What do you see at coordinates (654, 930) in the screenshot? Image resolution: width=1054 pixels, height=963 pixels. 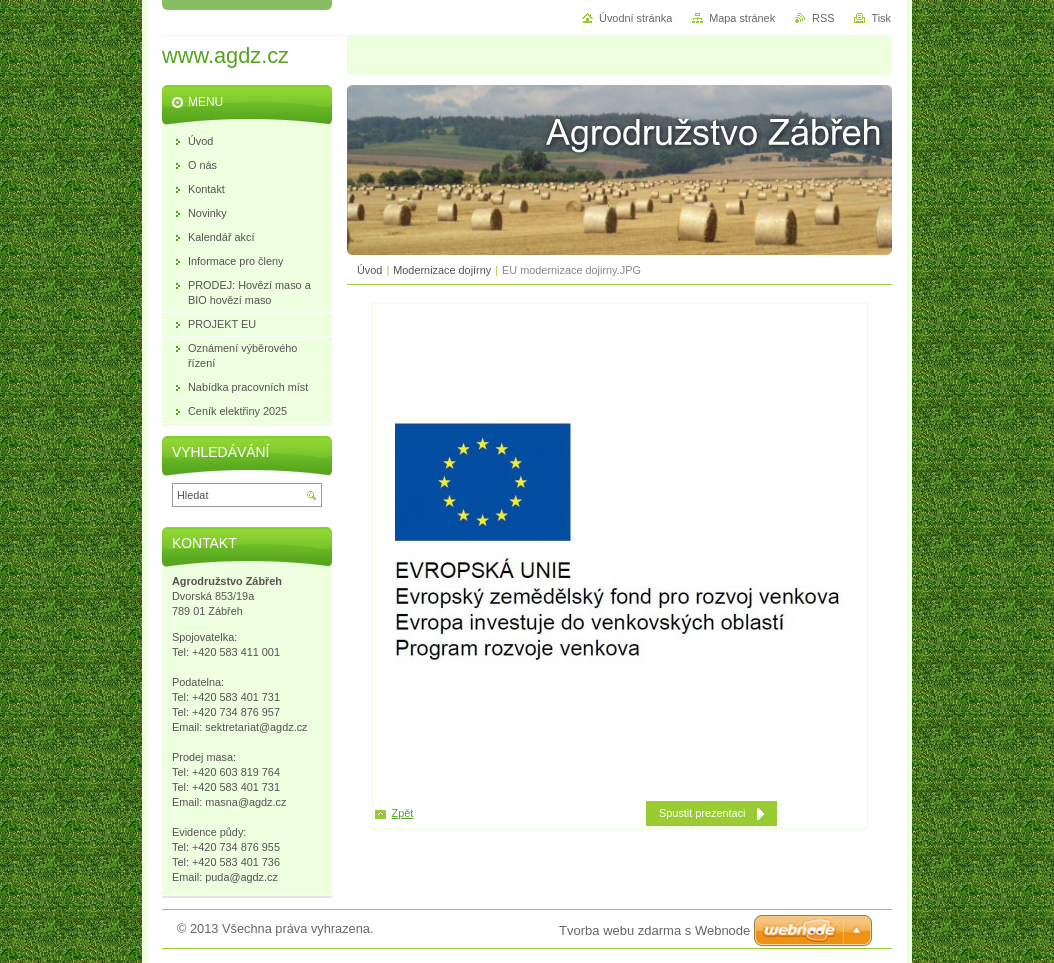 I see `Tvorba webu zdarma s Webnode` at bounding box center [654, 930].